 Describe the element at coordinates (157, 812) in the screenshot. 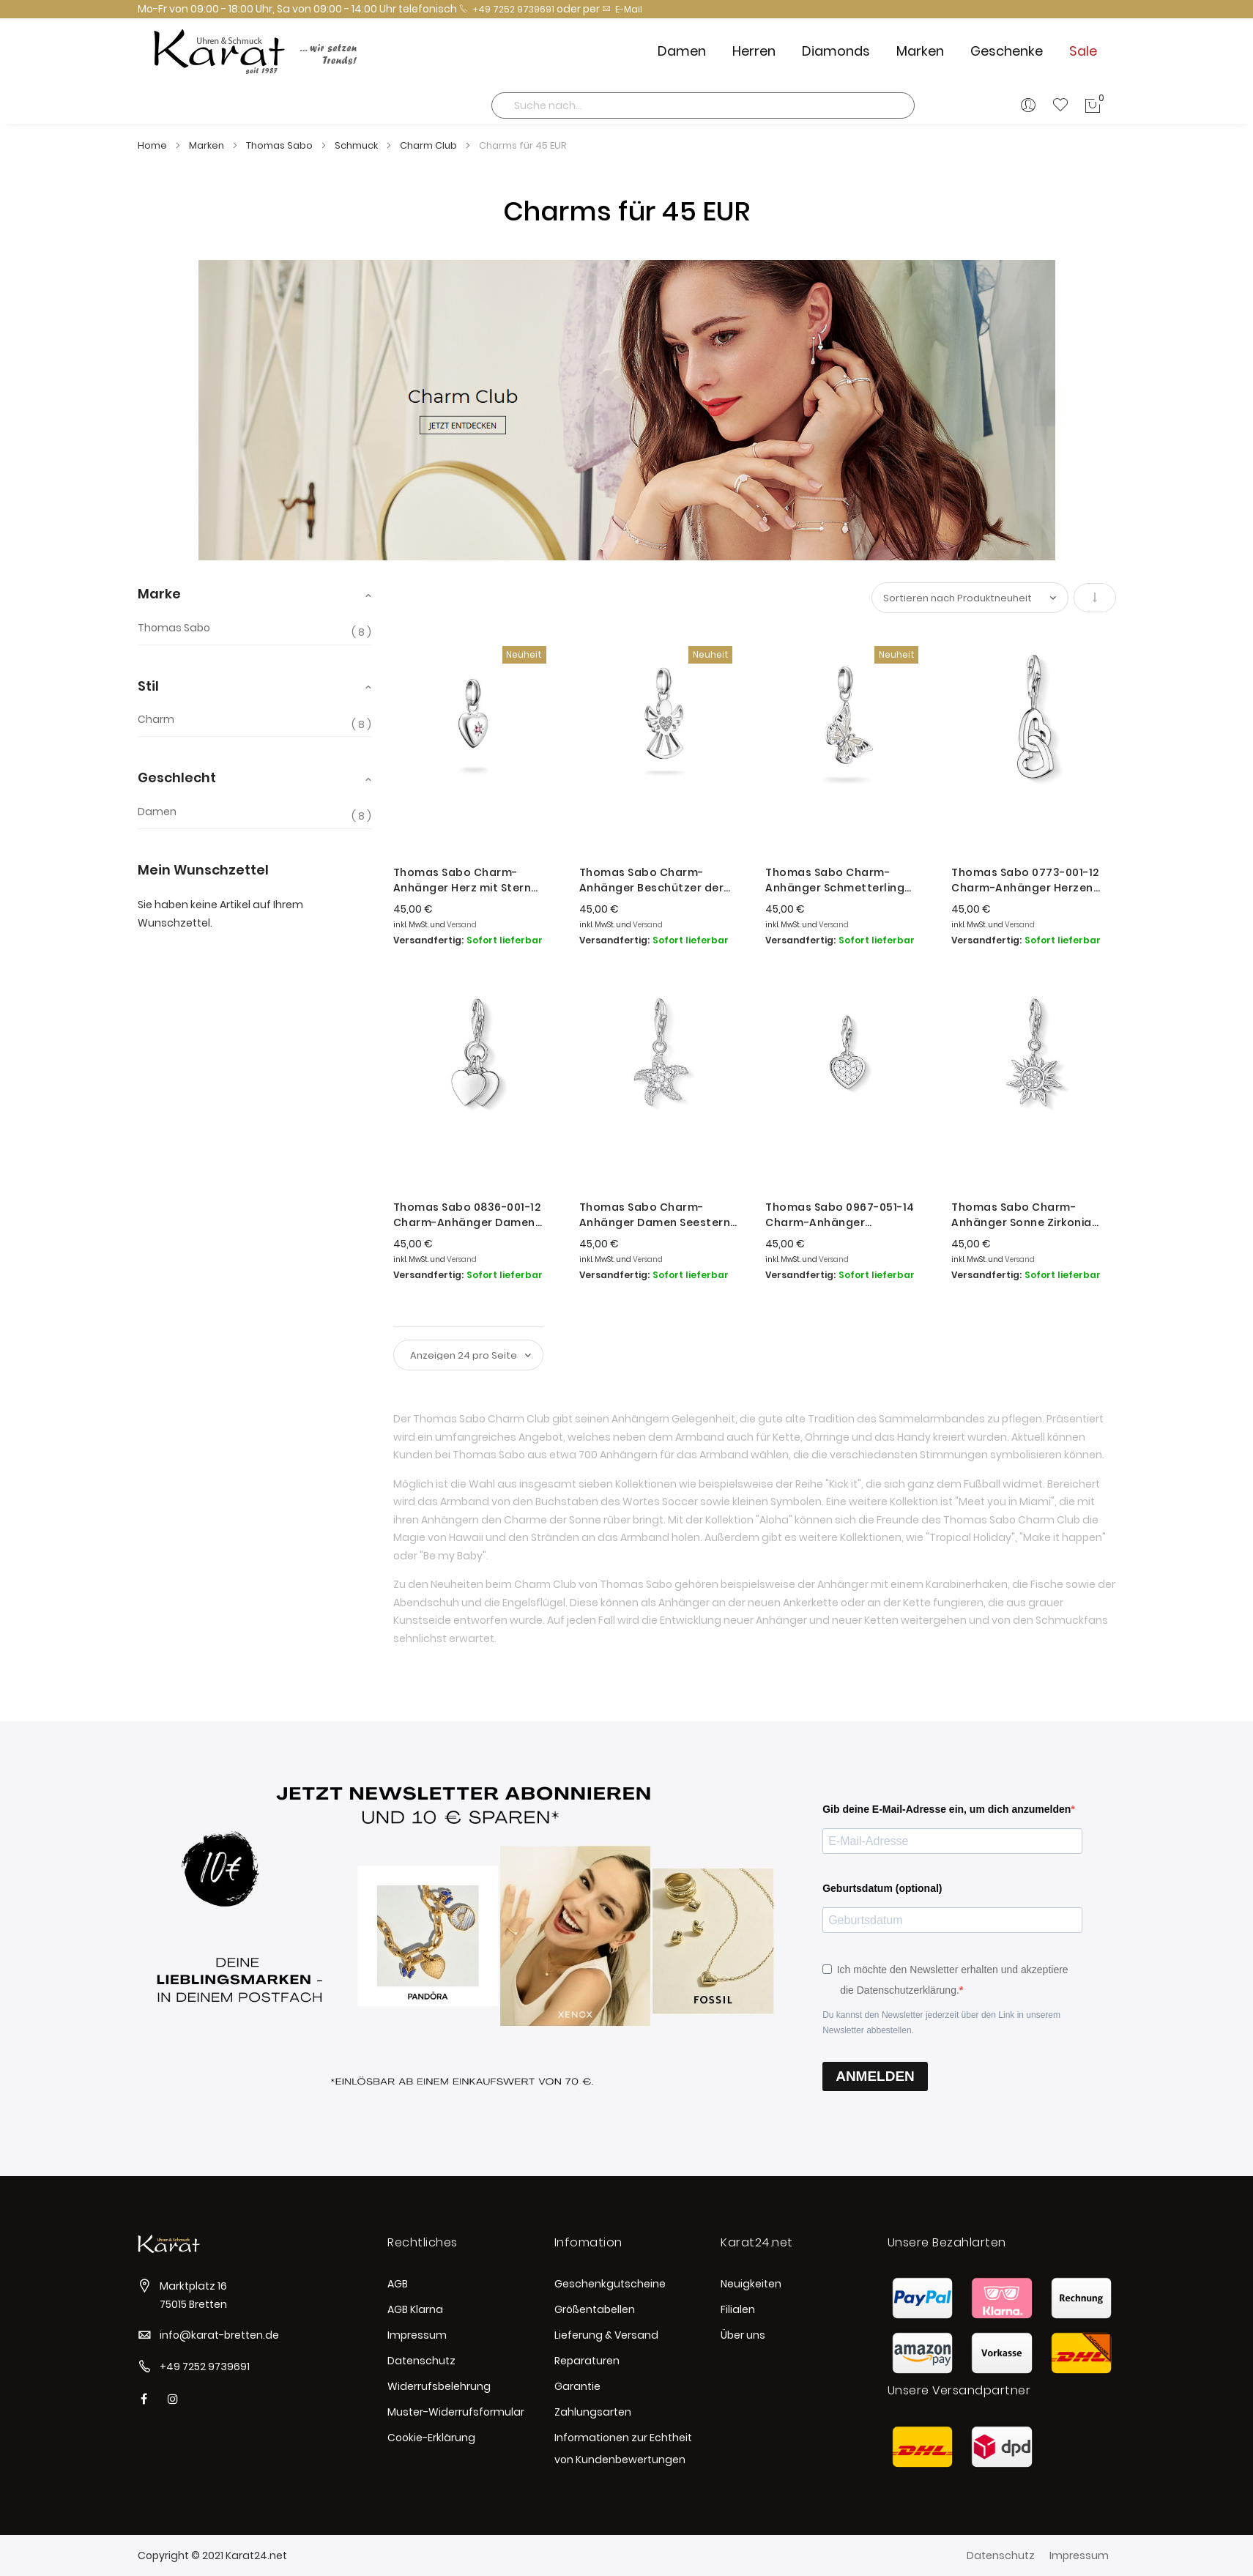

I see `Damen` at that location.